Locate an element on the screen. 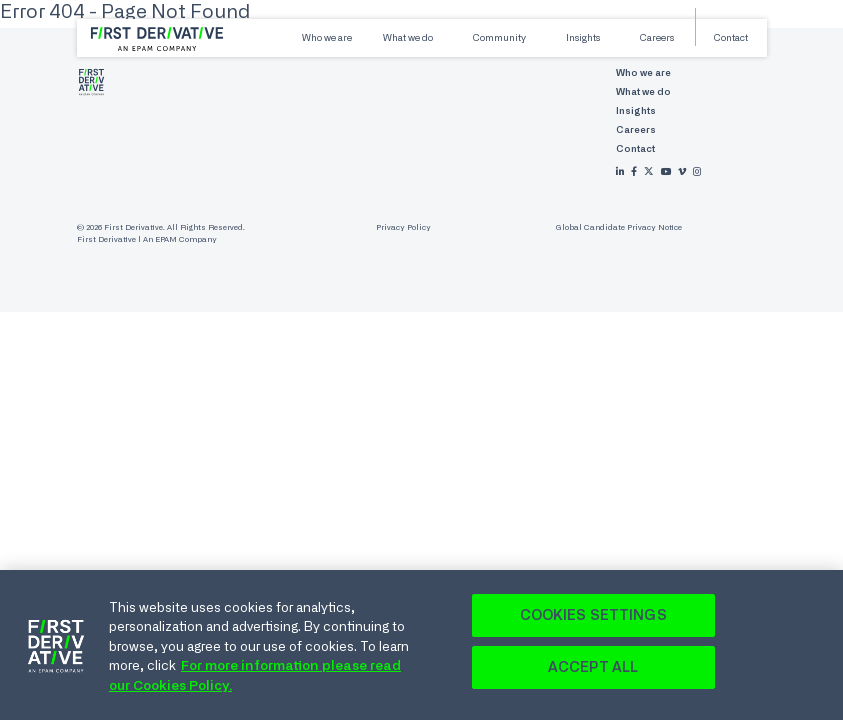 Image resolution: width=843 pixels, height=720 pixels. What we do is located at coordinates (408, 37).